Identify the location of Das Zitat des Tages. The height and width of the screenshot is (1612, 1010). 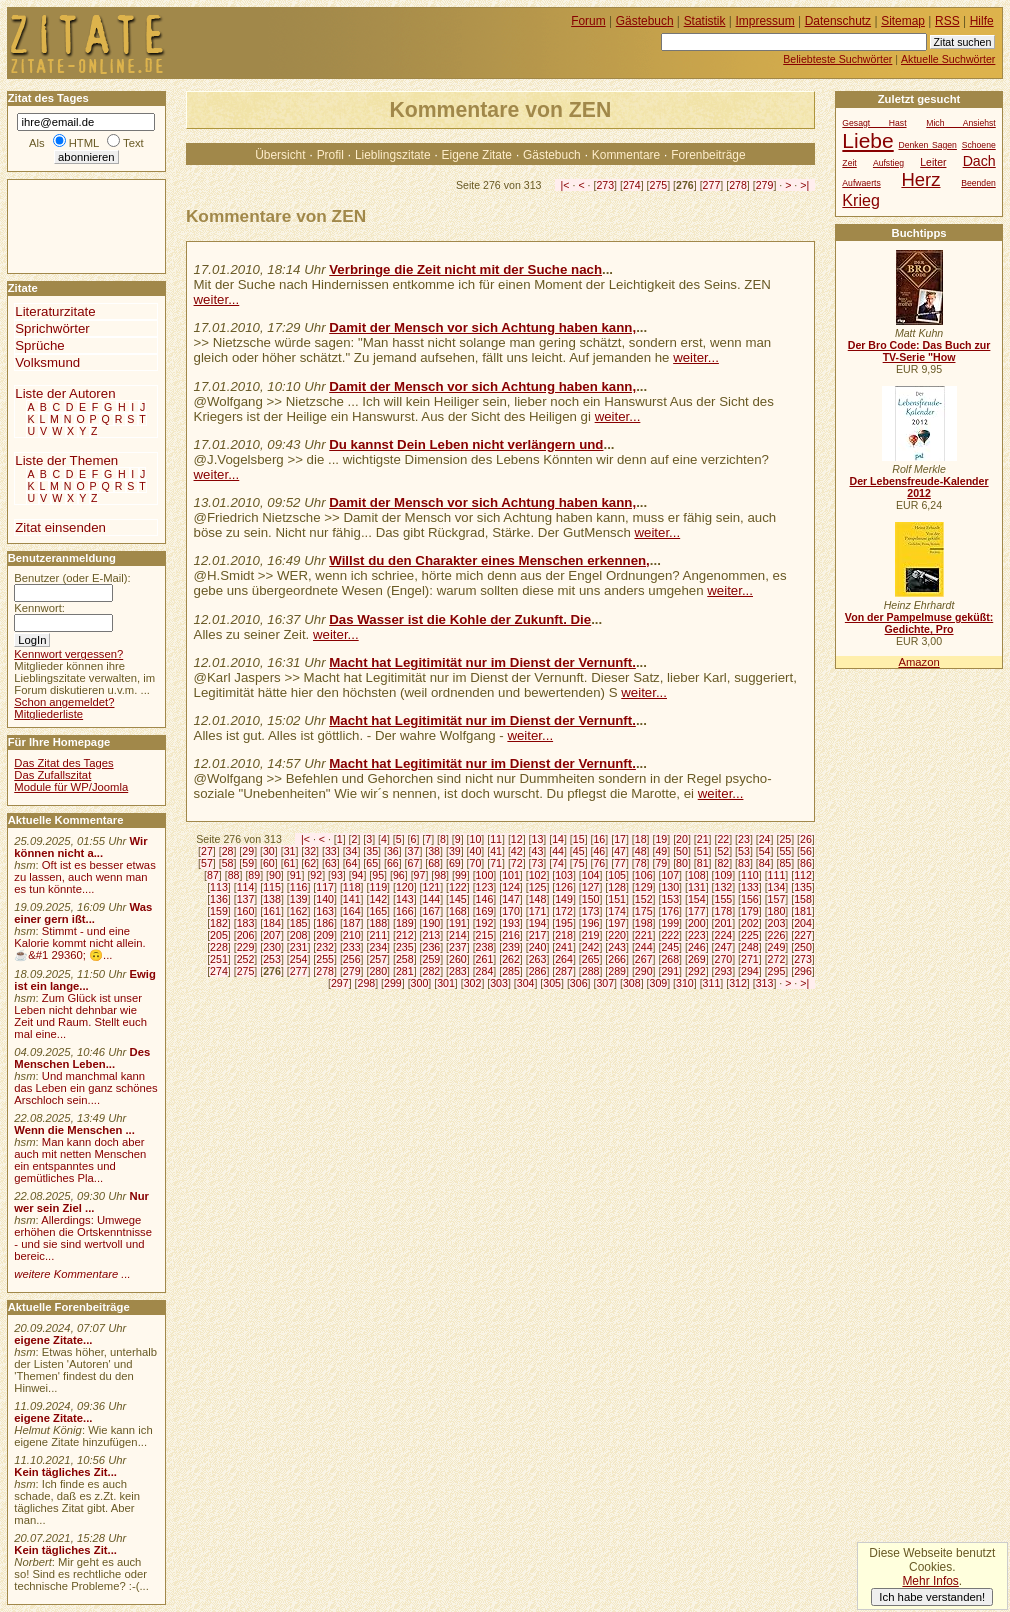
(63, 763).